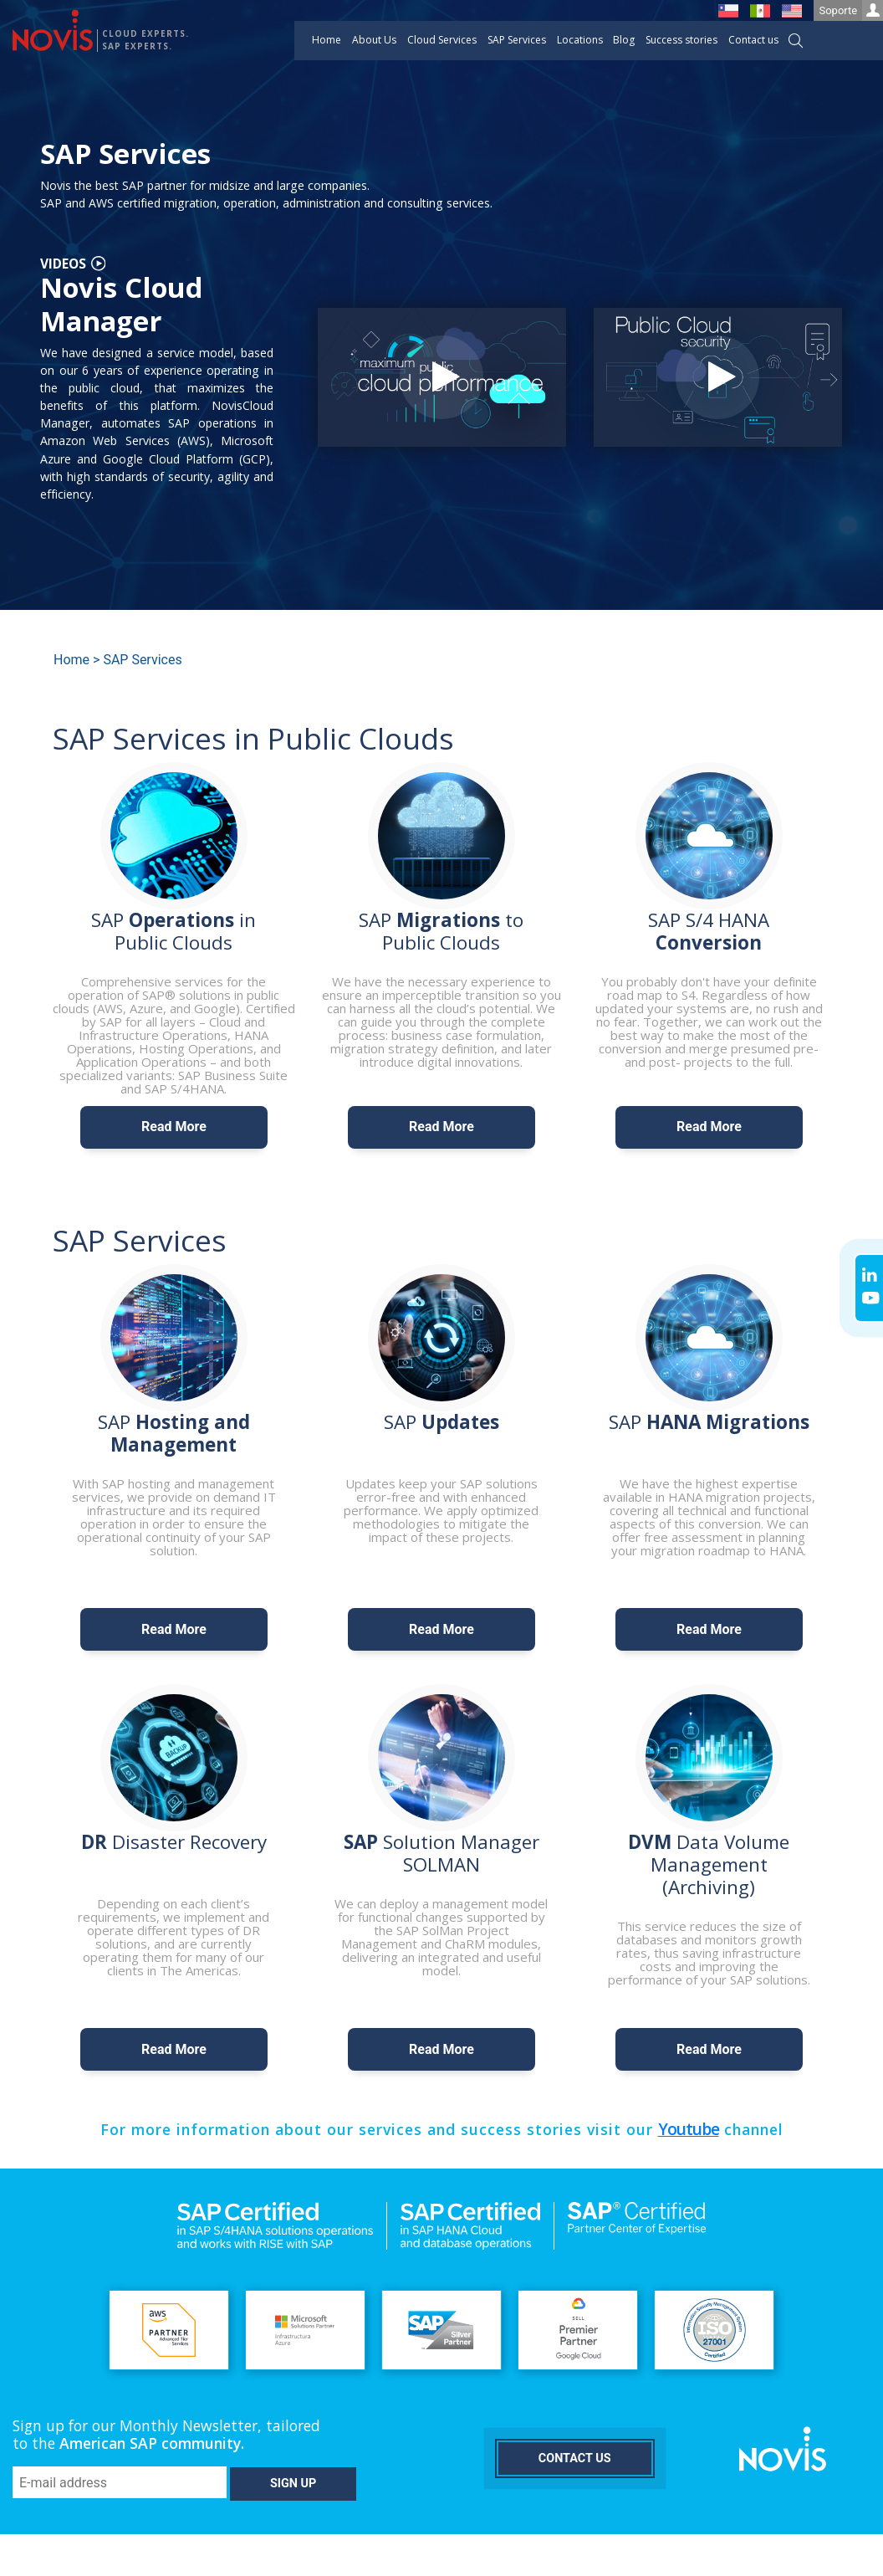  What do you see at coordinates (624, 40) in the screenshot?
I see `Blog` at bounding box center [624, 40].